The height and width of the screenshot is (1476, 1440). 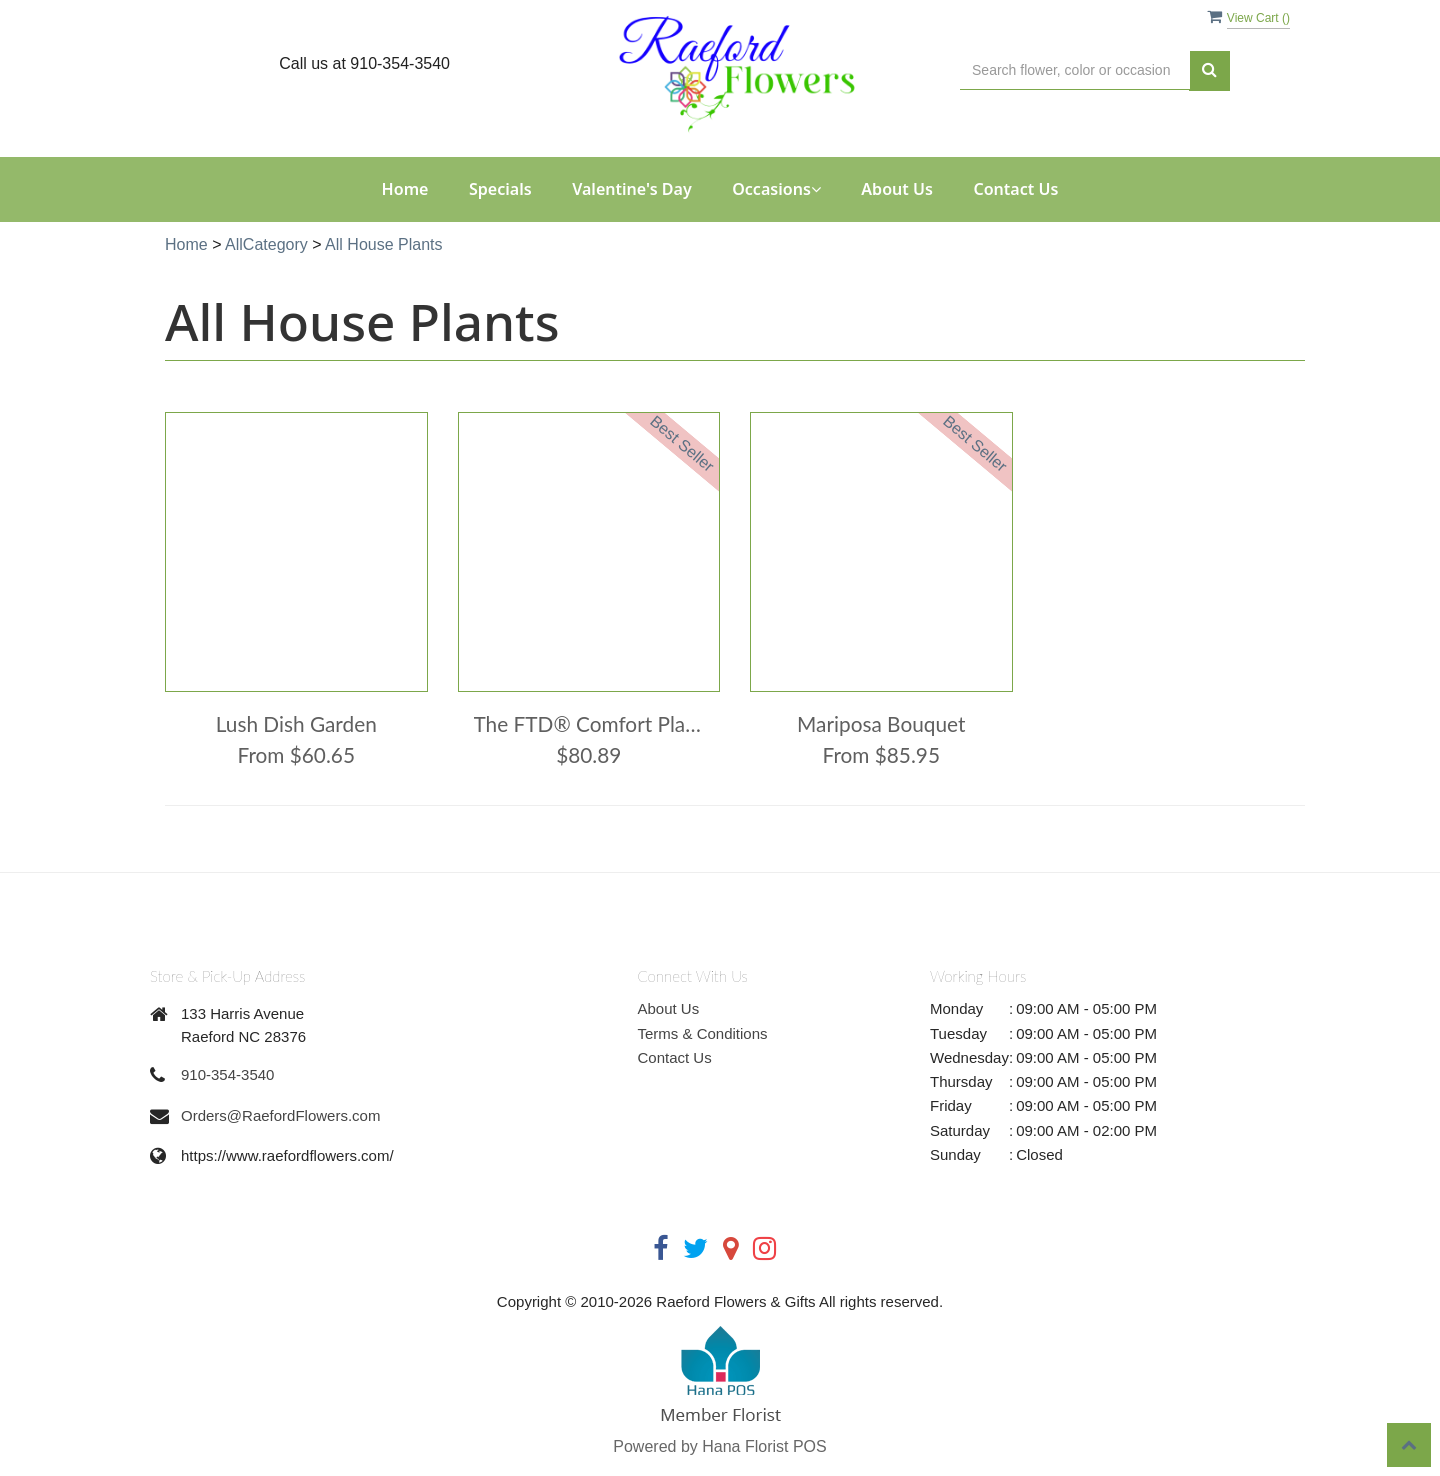 I want to click on [Text input with multiple buttons], so click(x=1075, y=70).